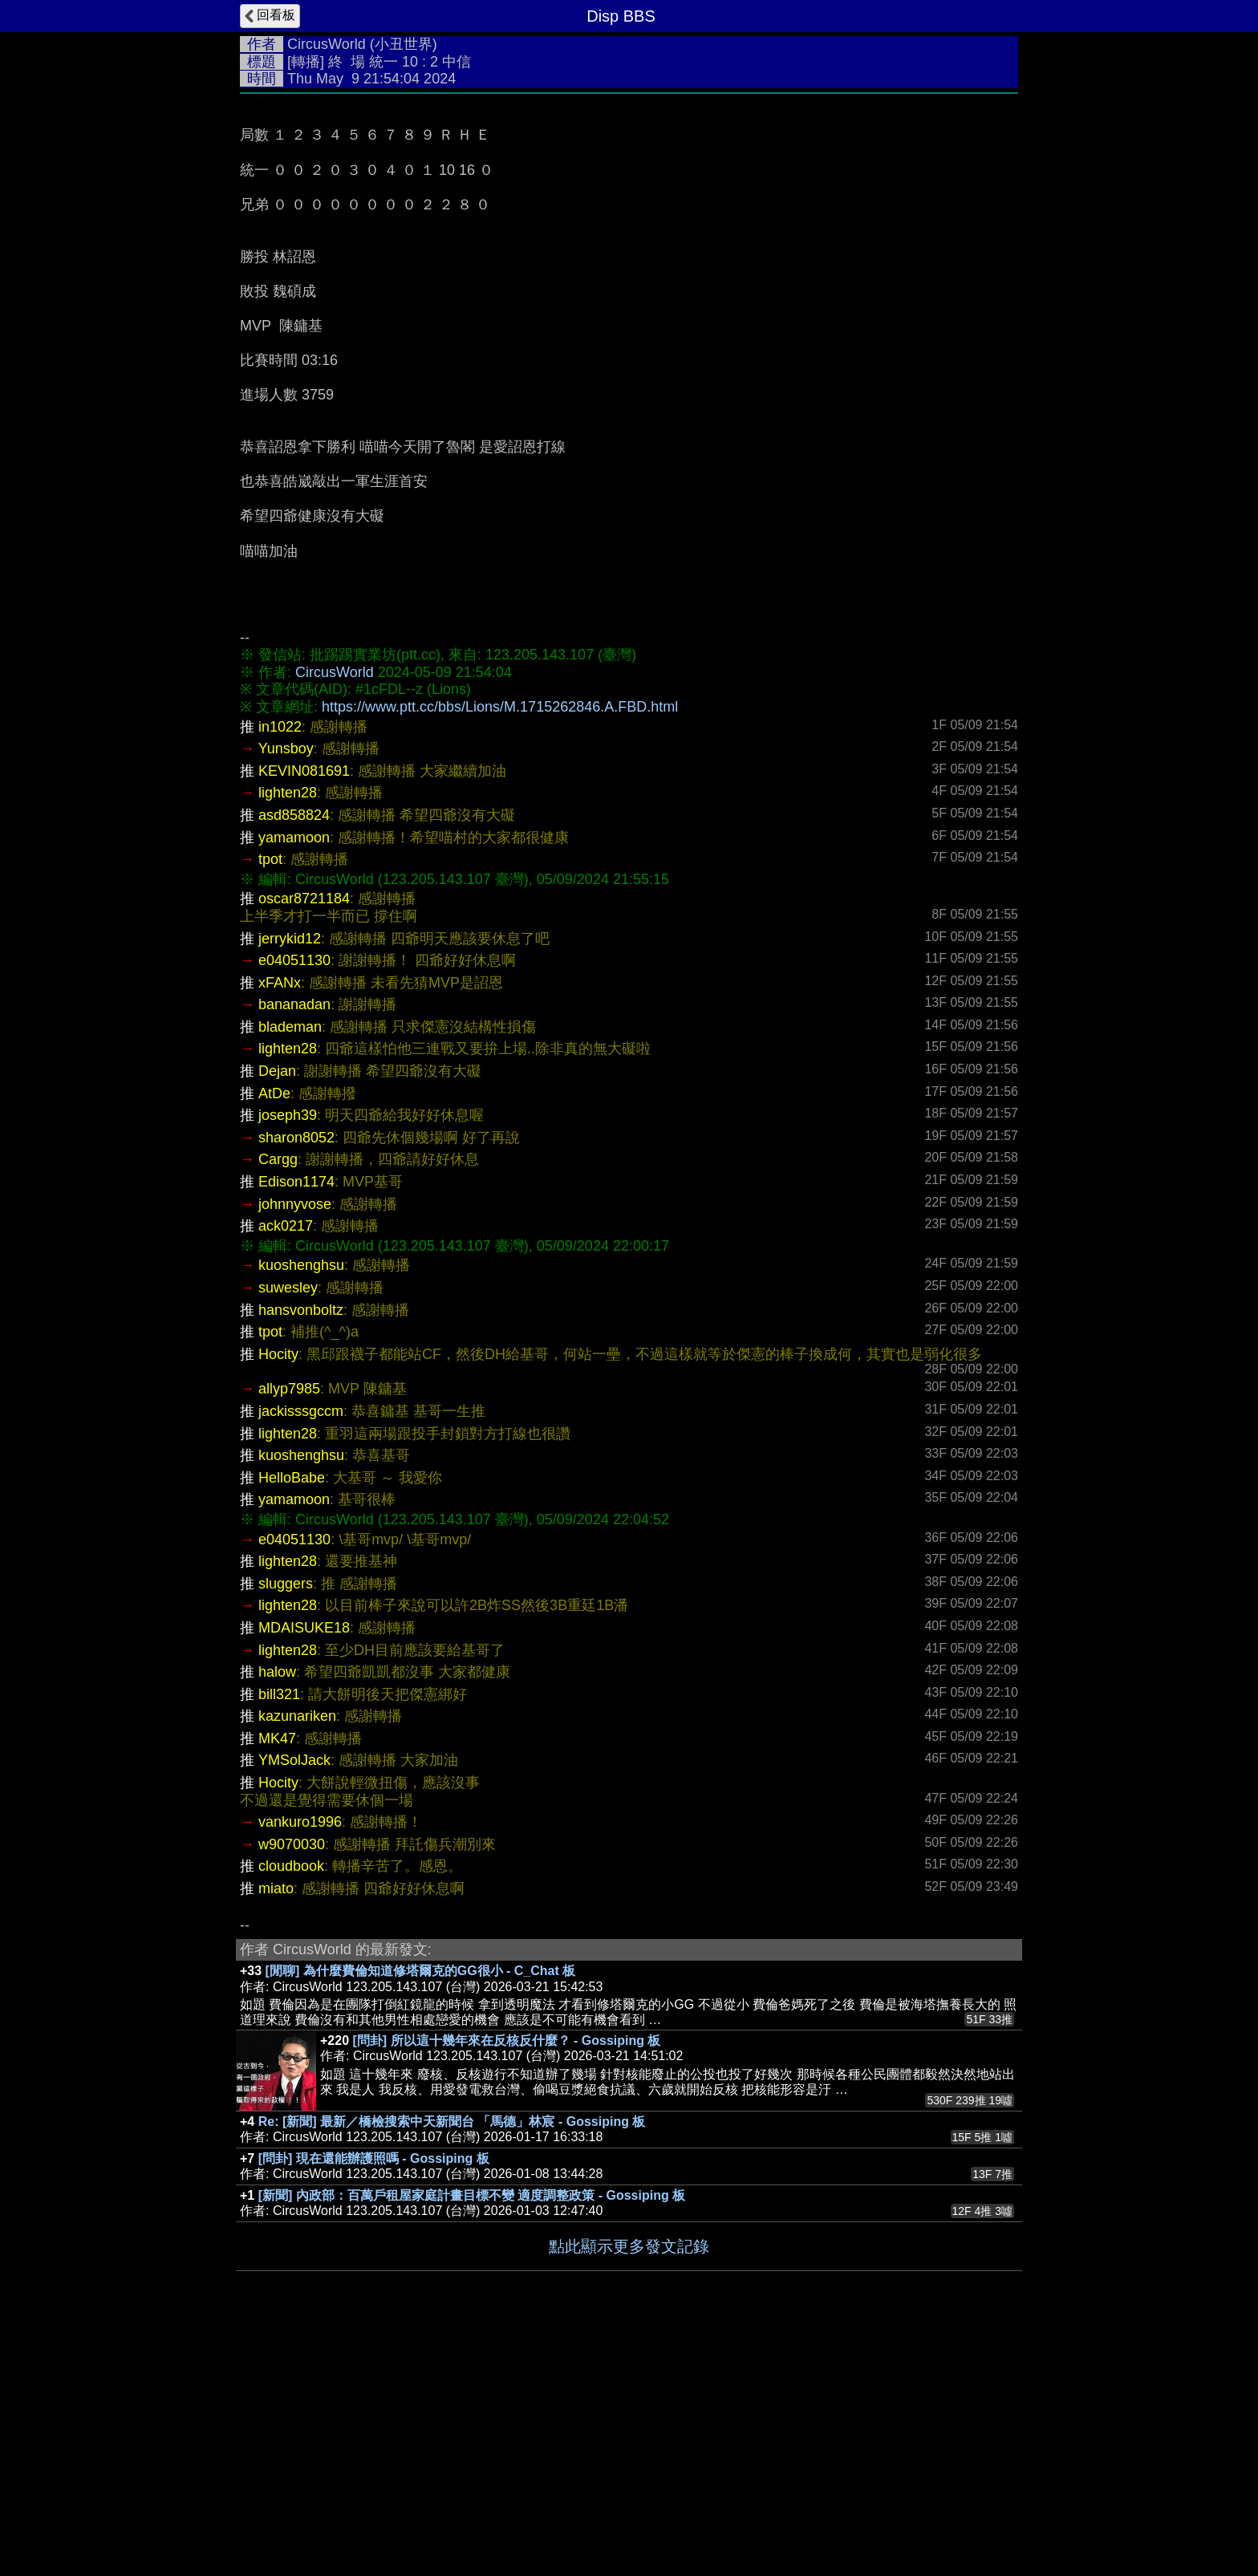  I want to click on hansvonboltz, so click(300, 1551).